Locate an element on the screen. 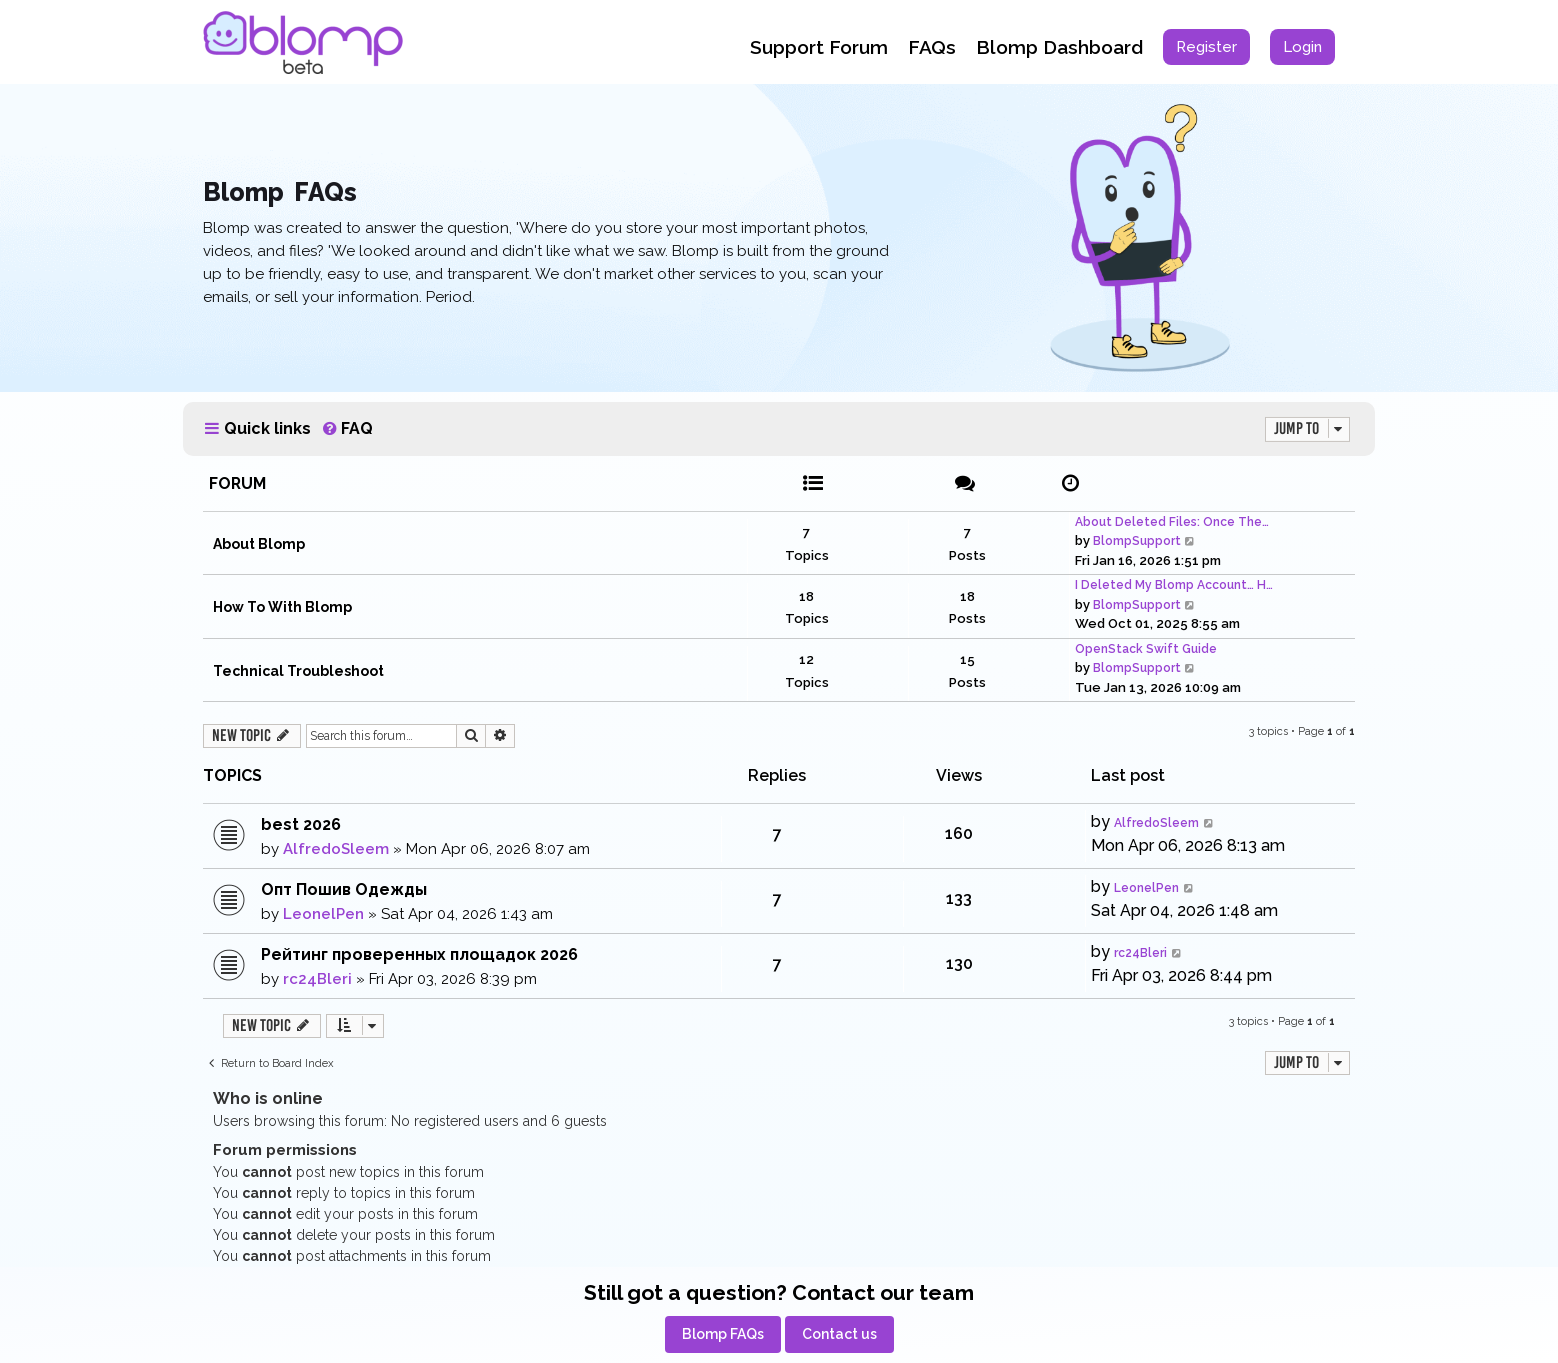 This screenshot has width=1558, height=1363. Рейтинг проверенных площадок 2026 is located at coordinates (419, 954).